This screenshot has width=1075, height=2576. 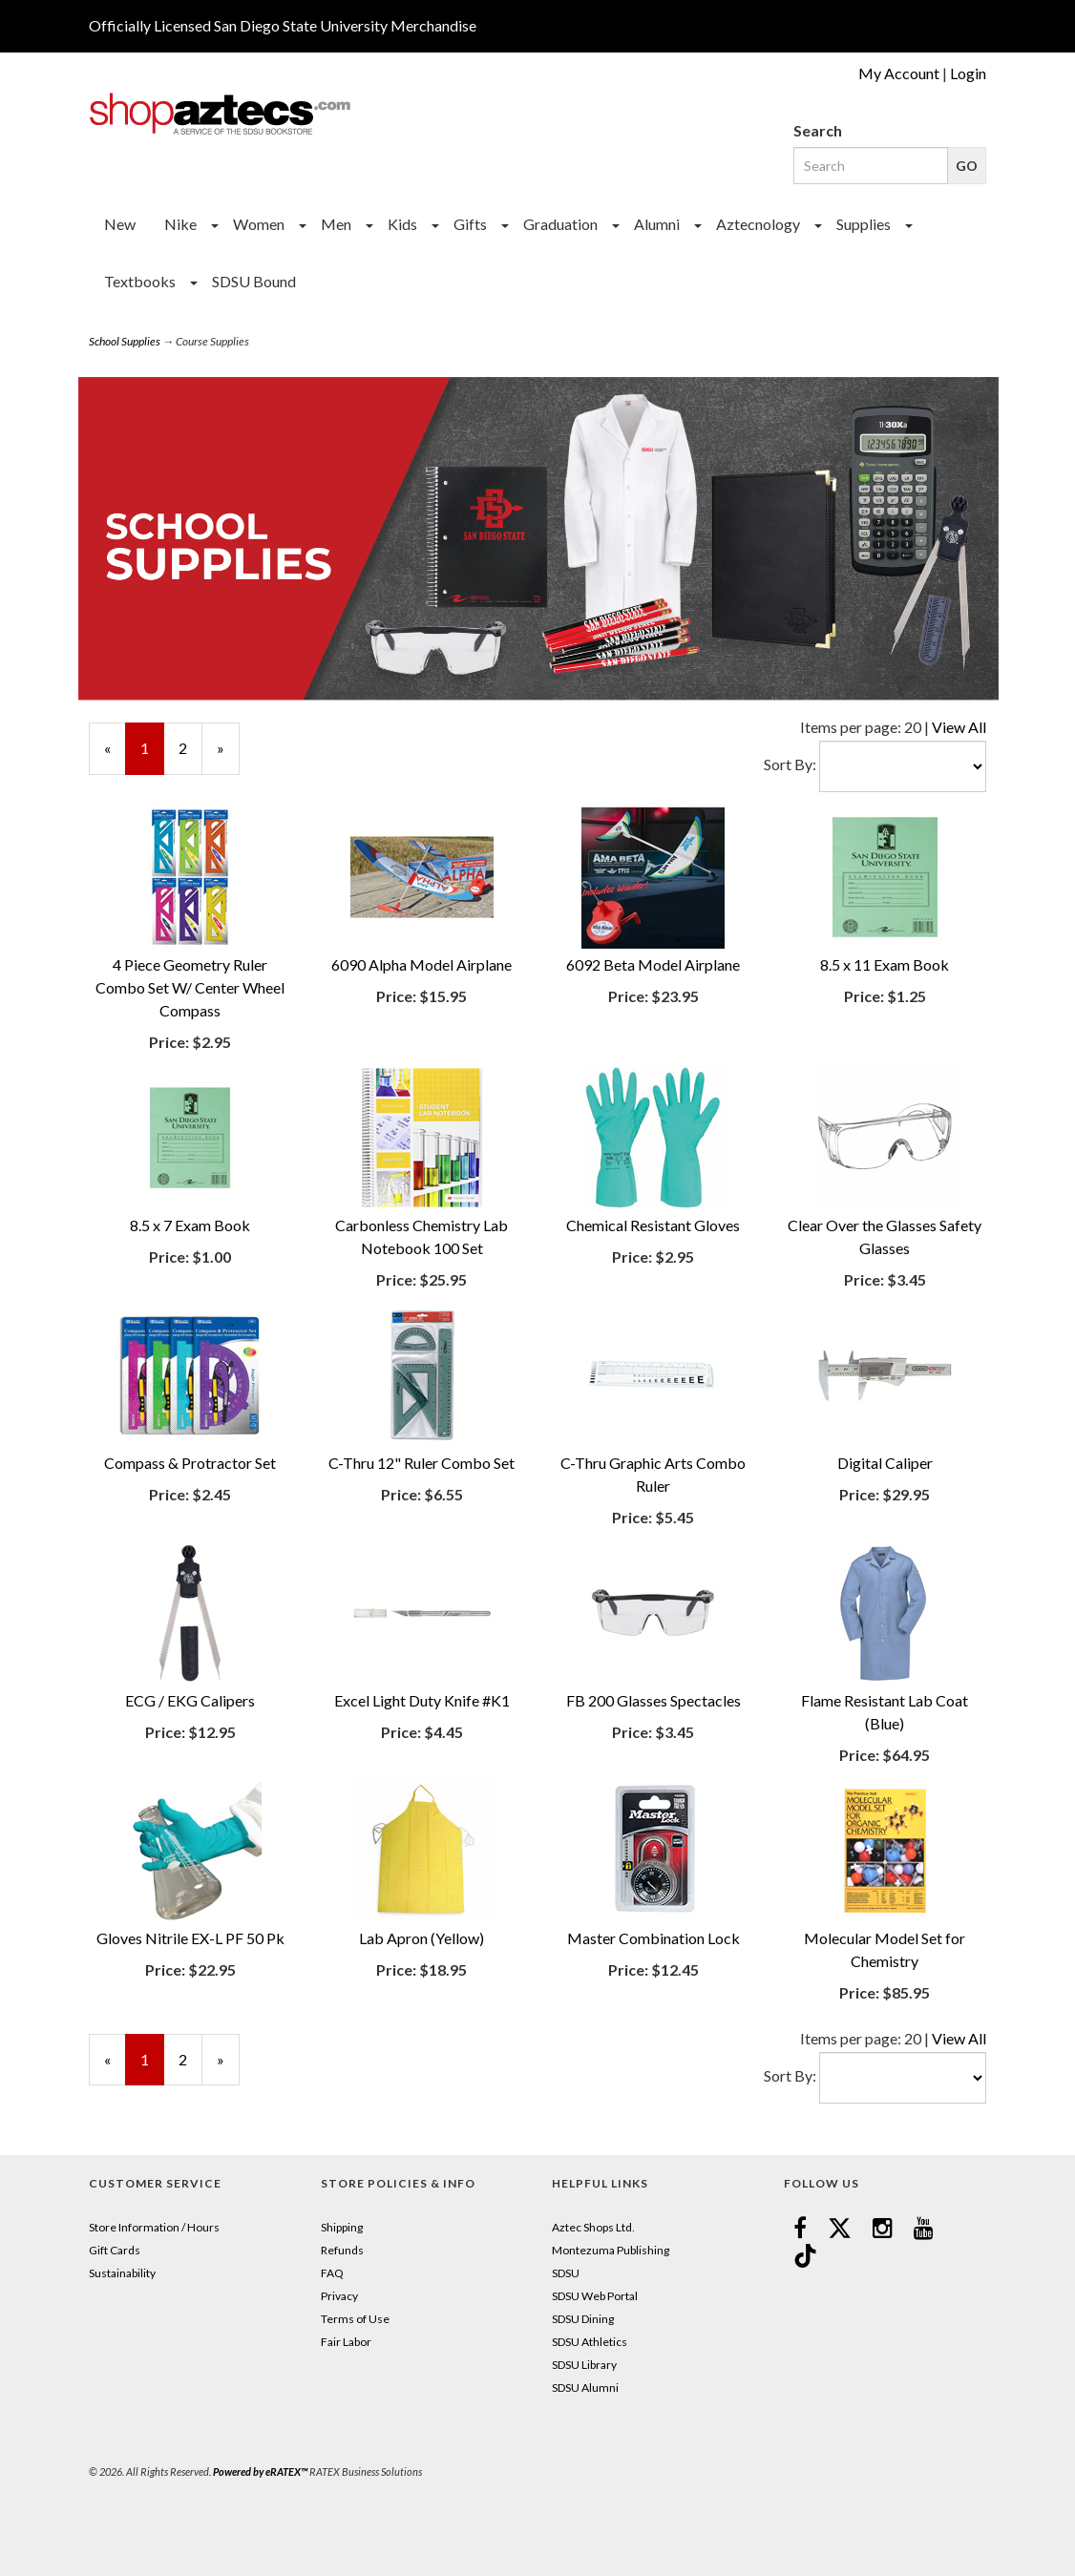 What do you see at coordinates (124, 341) in the screenshot?
I see `School Supplies` at bounding box center [124, 341].